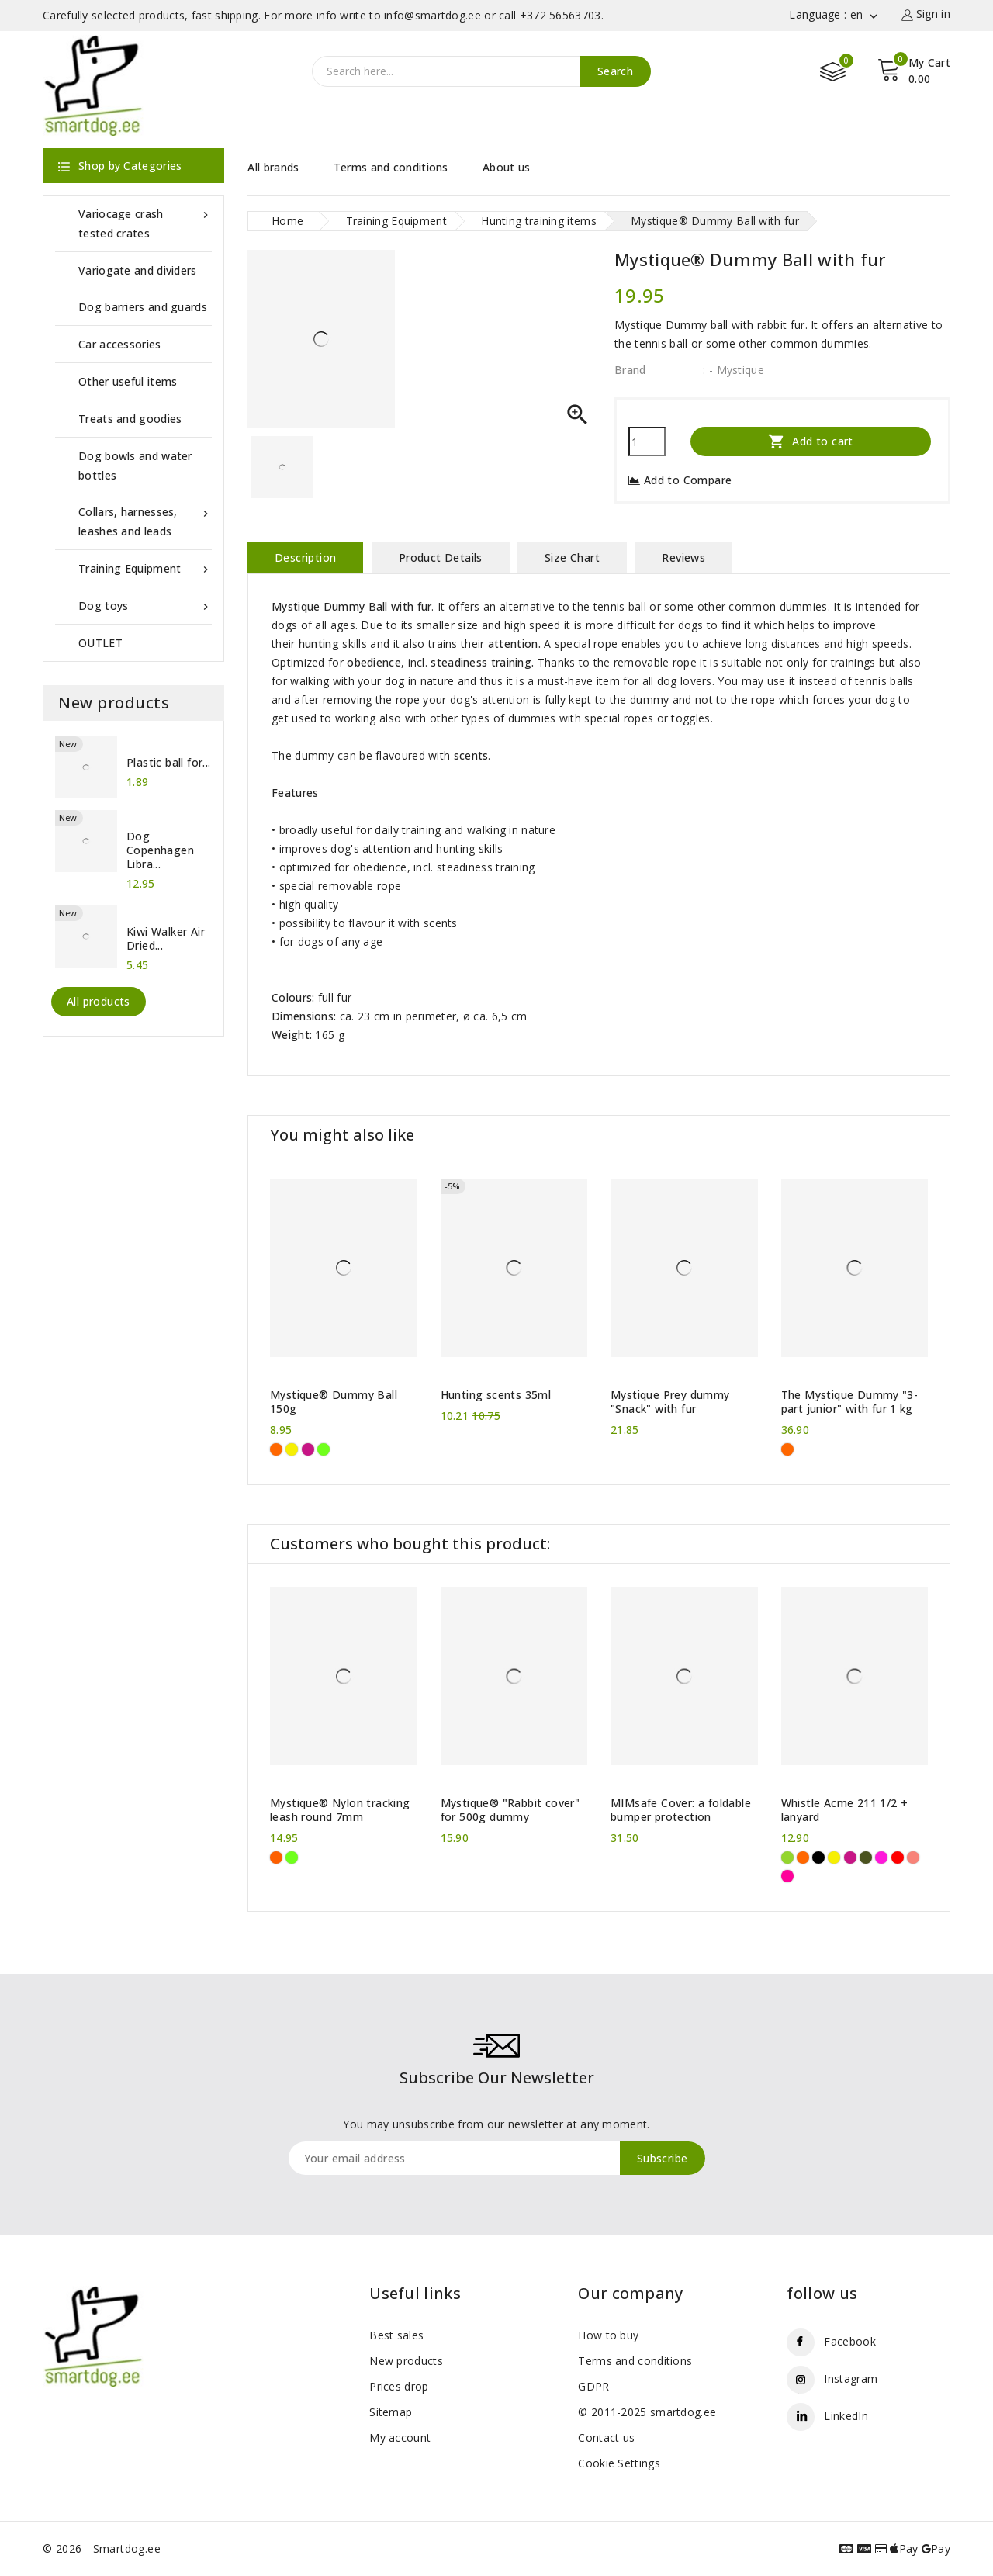 The height and width of the screenshot is (2576, 993). I want to click on Variogate and dividers, so click(137, 270).